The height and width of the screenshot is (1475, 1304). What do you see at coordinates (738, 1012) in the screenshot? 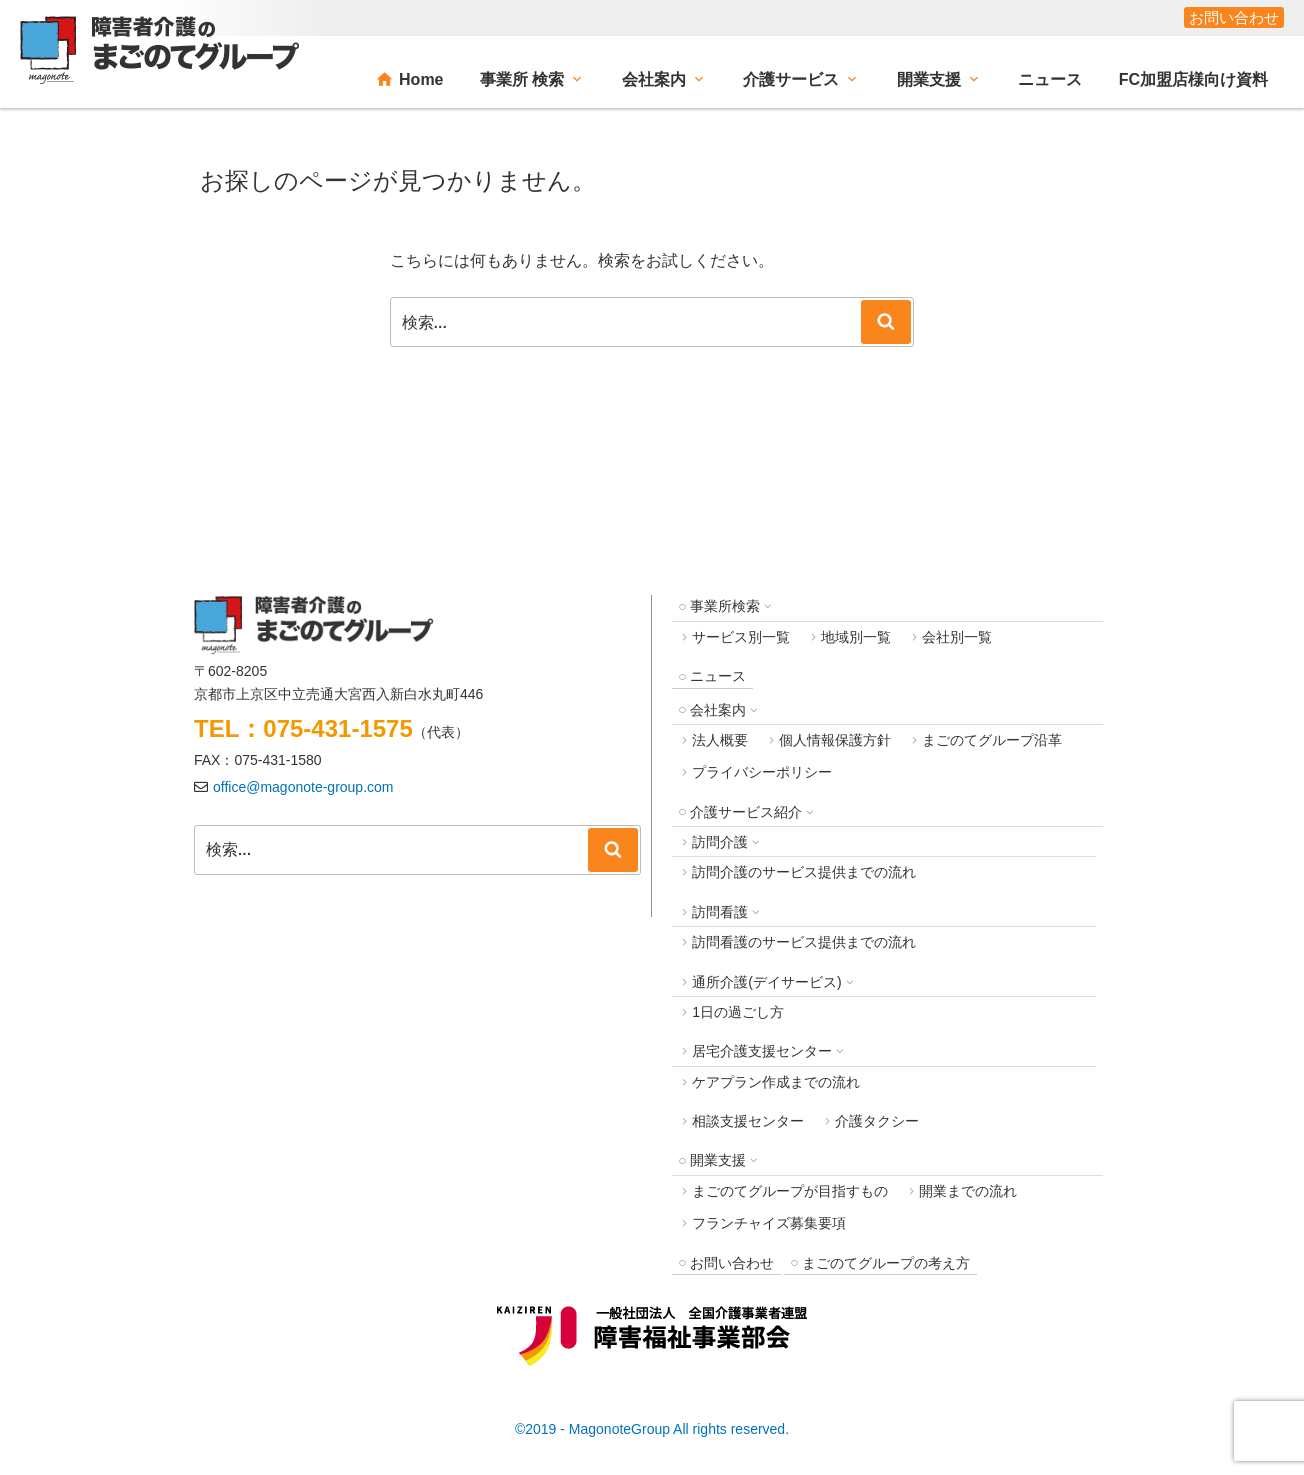
I see `1日の過ごし方` at bounding box center [738, 1012].